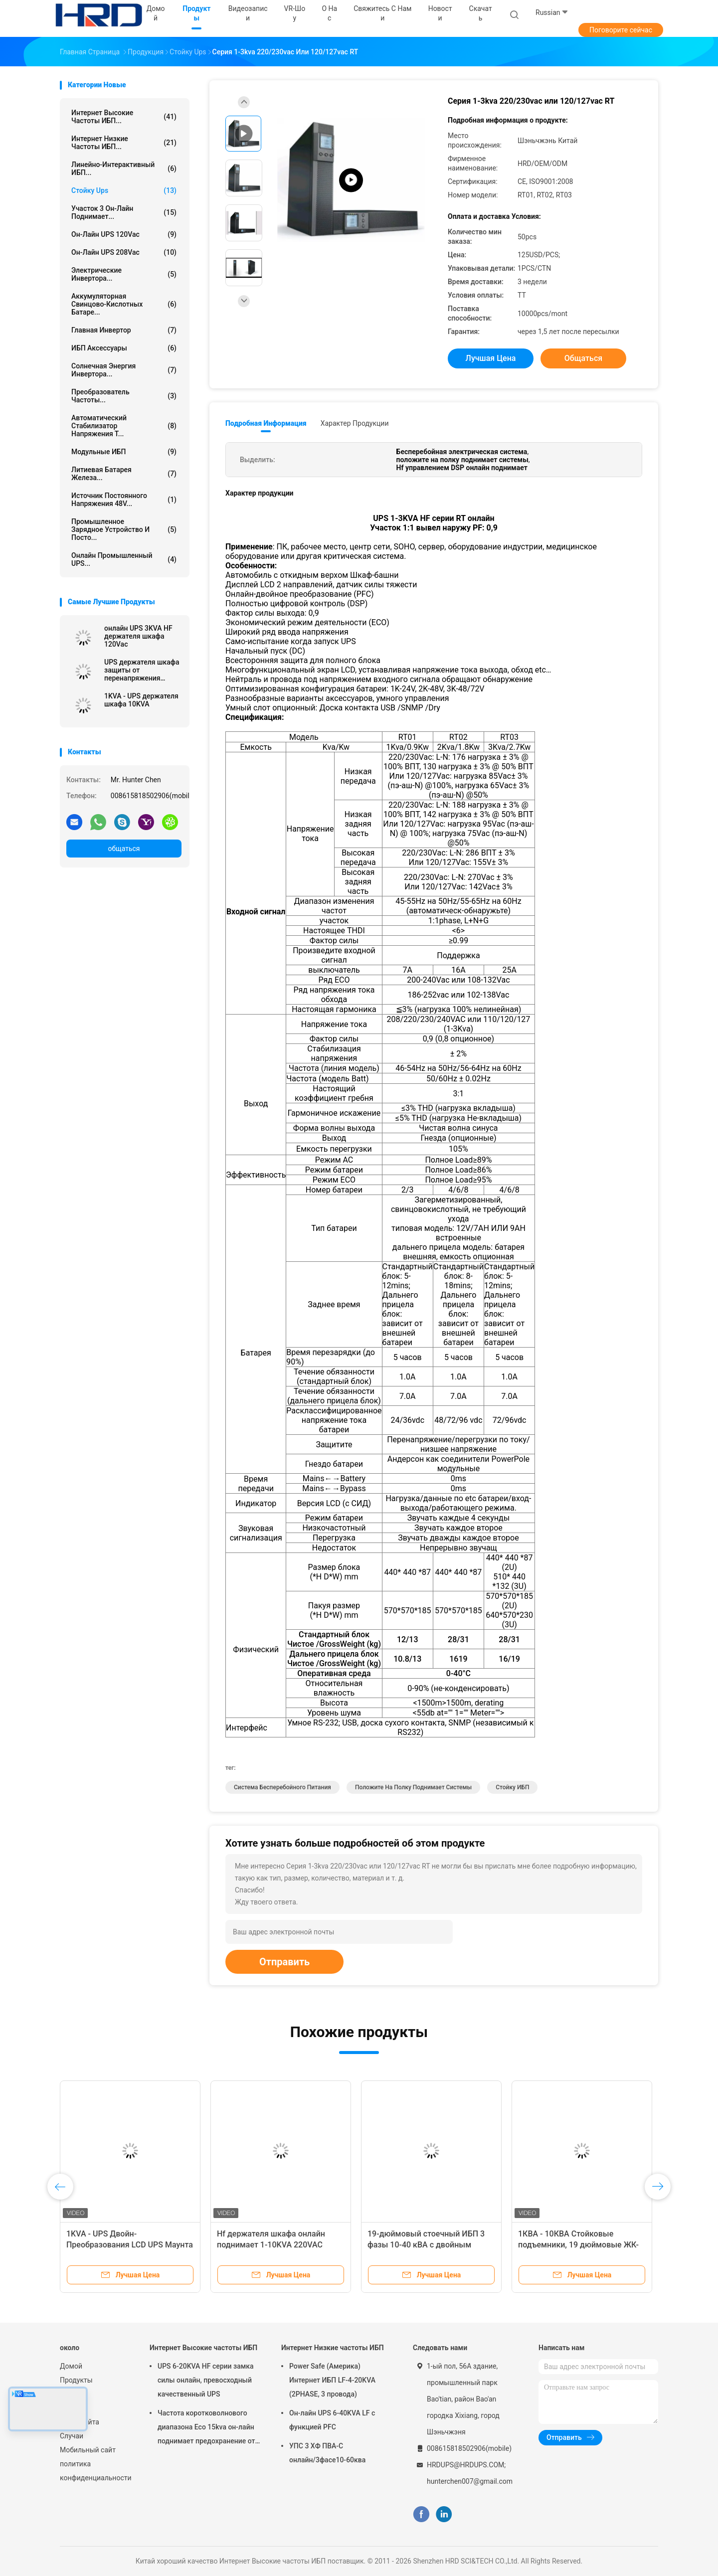  Describe the element at coordinates (124, 529) in the screenshot. I see `Промышленное зарядное устройство и посто...` at that location.